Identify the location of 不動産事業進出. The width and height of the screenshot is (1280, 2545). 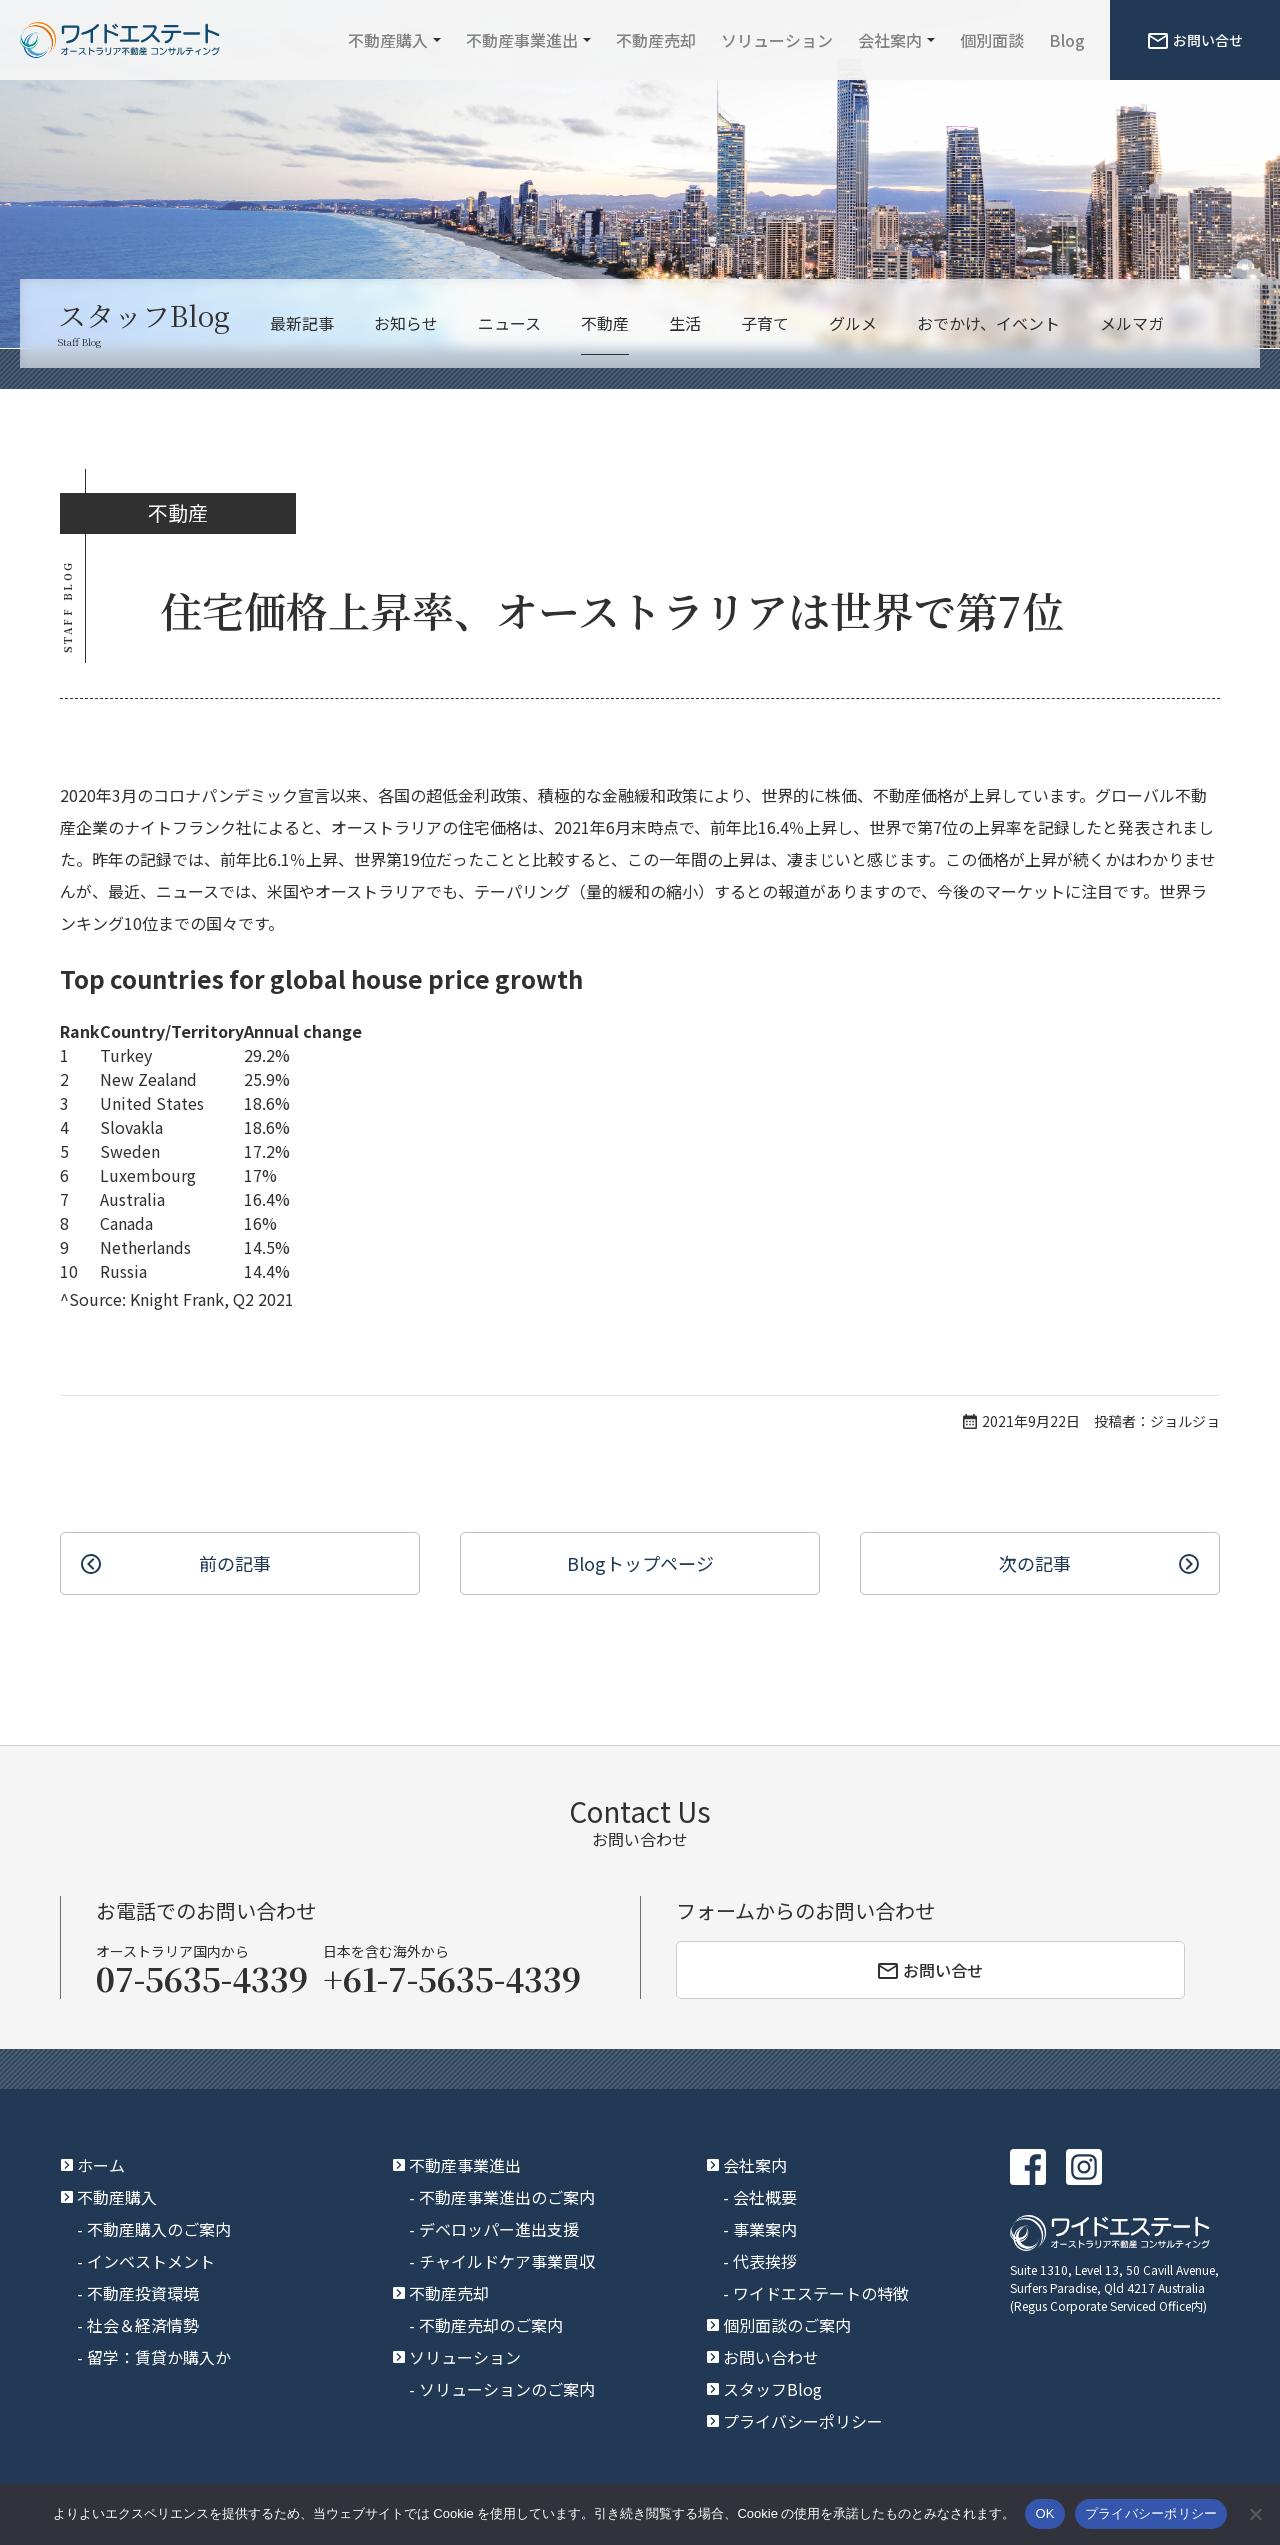
(522, 40).